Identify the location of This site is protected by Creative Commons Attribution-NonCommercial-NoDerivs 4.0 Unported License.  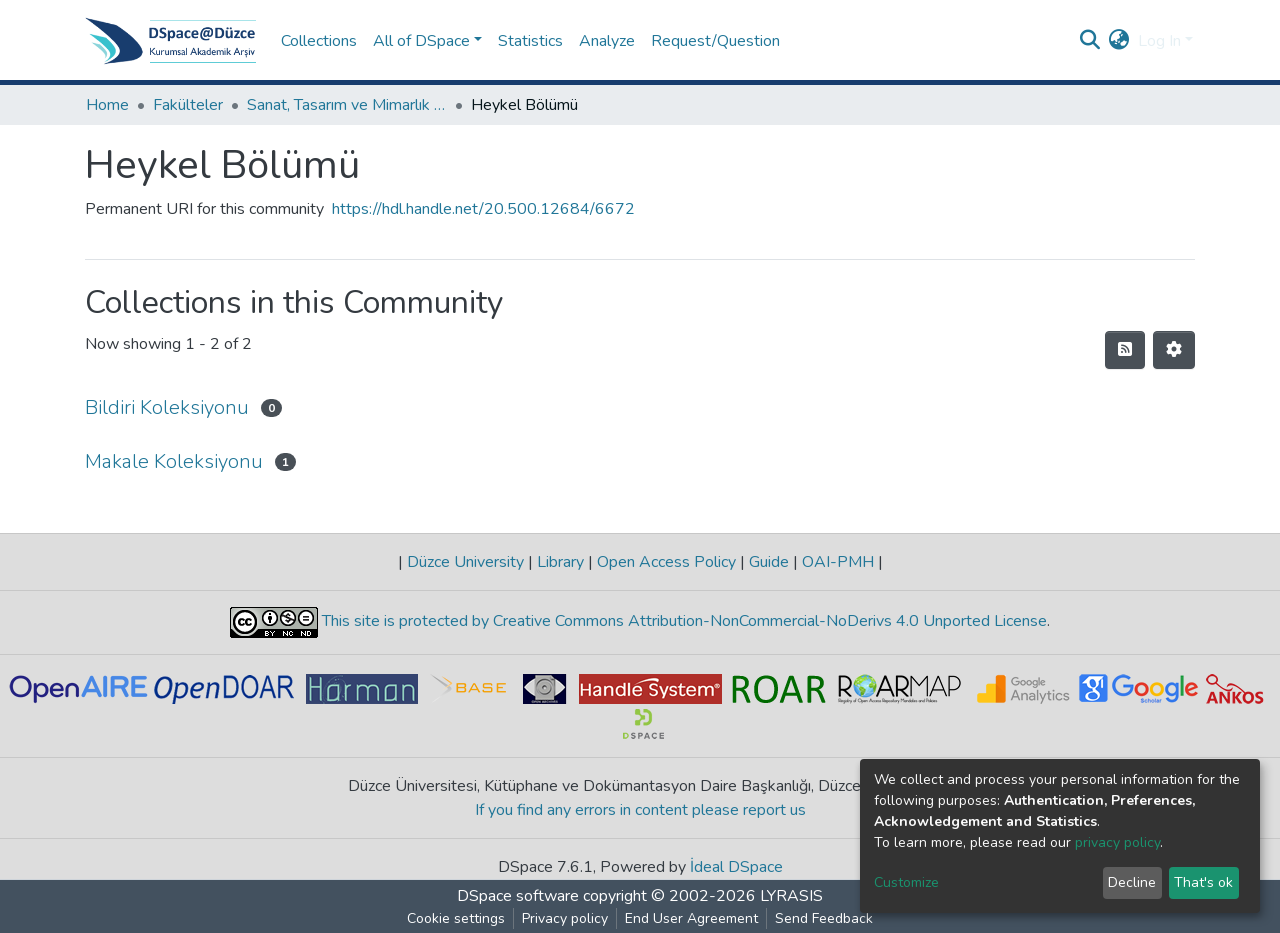
(682, 621).